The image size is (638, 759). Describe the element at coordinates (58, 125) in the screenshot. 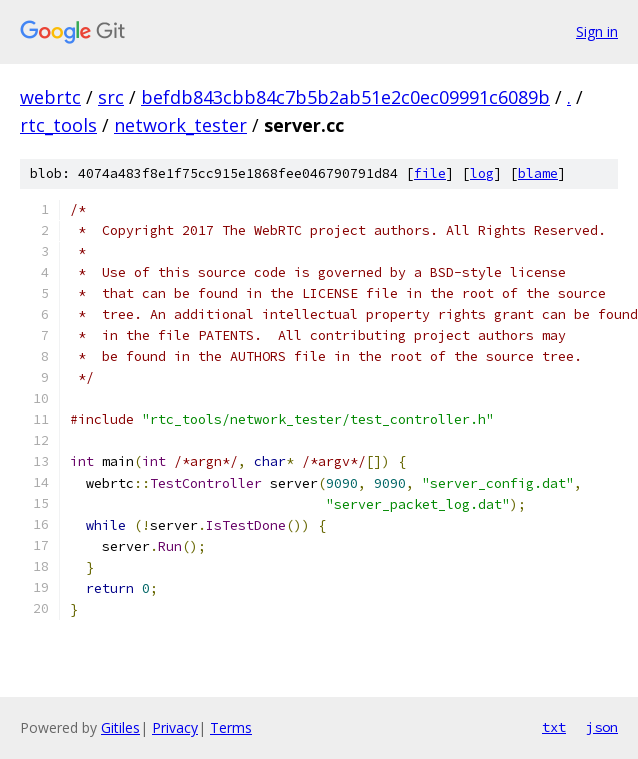

I see `rtc_tools` at that location.